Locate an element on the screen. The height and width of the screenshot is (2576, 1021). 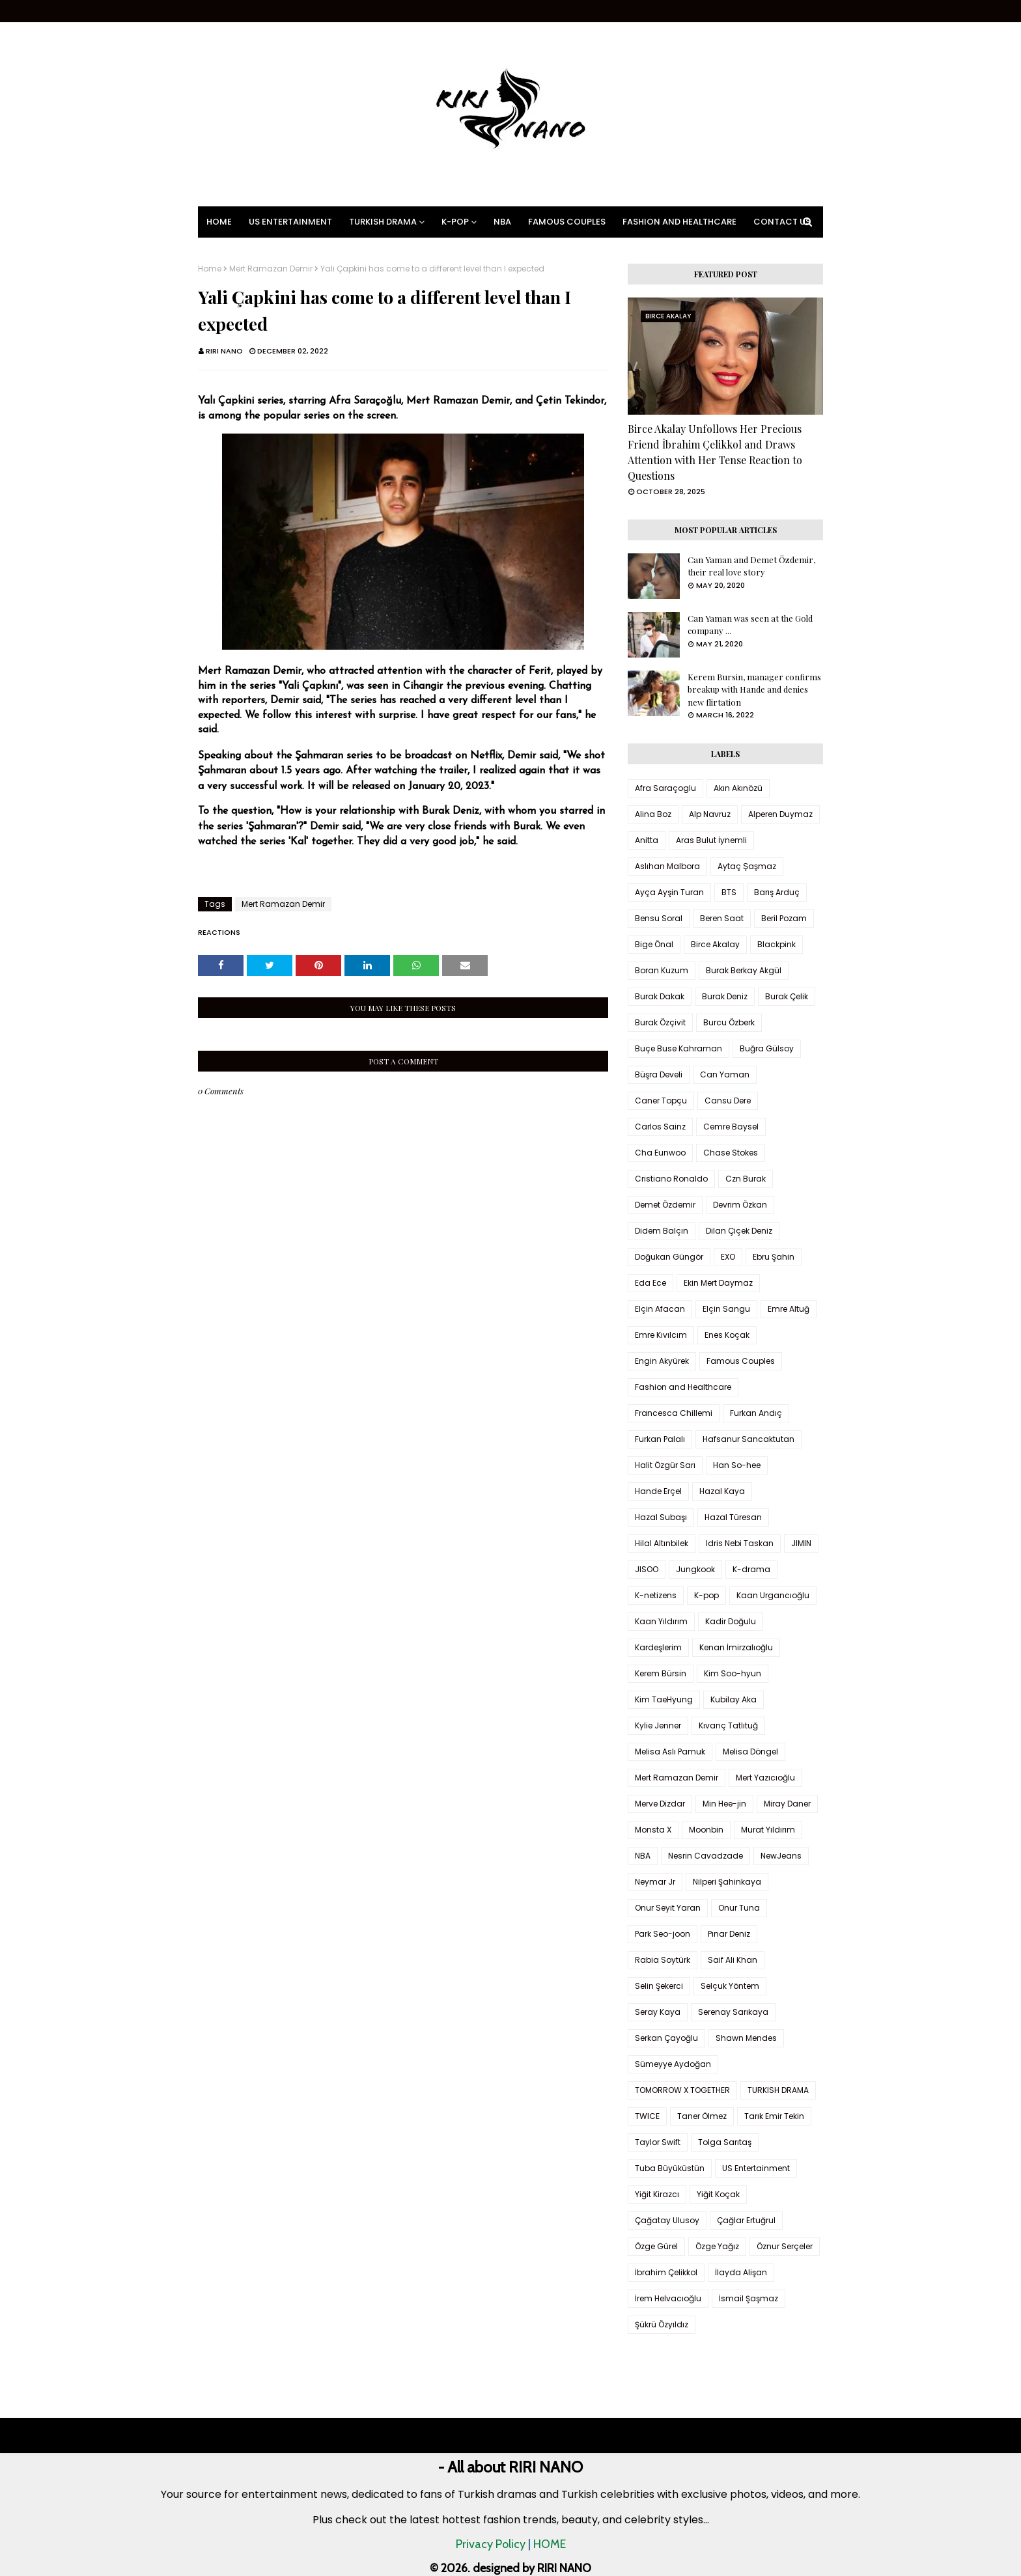
Emre Altuğ is located at coordinates (788, 1308).